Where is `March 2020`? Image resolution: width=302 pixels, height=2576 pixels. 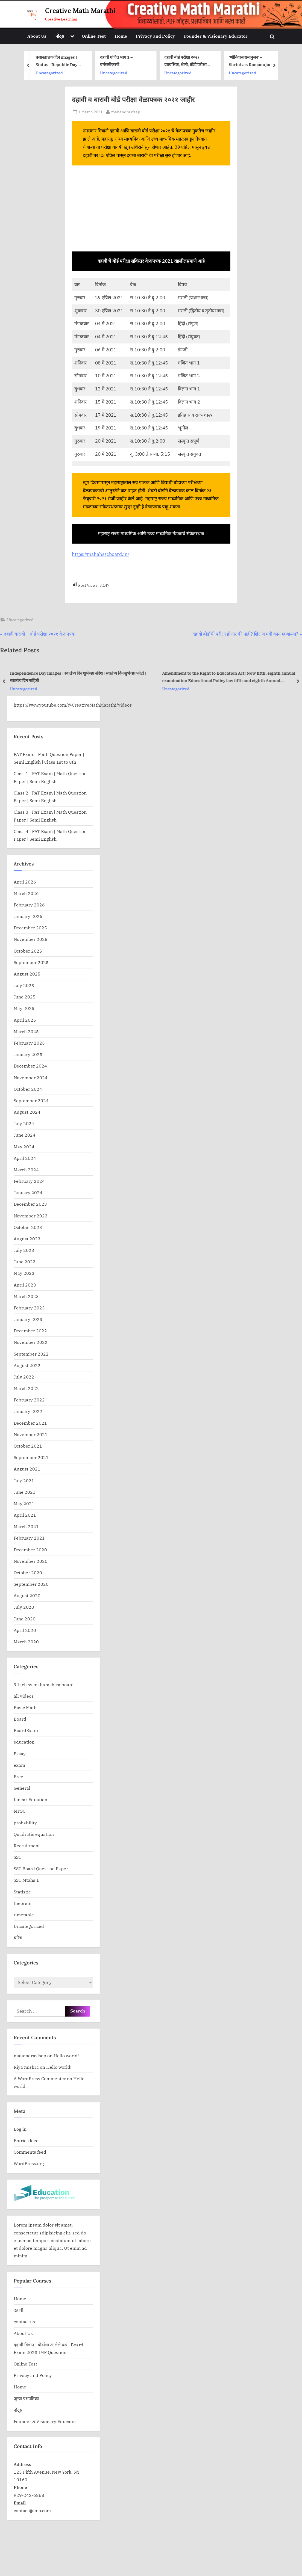 March 2020 is located at coordinates (26, 1641).